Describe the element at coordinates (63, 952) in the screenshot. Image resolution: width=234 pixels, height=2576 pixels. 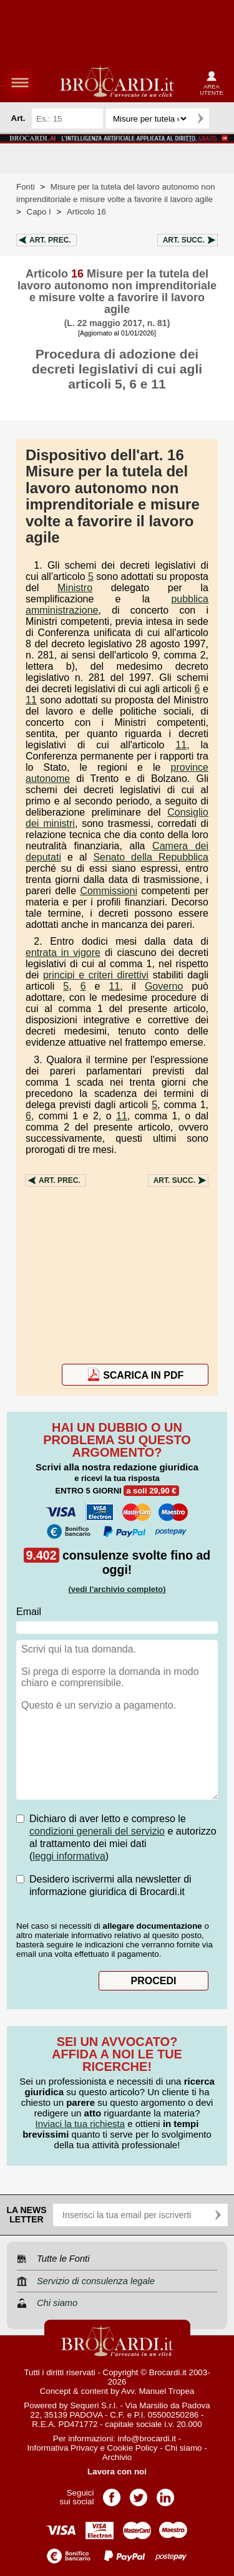
I see `entrata in vigore` at that location.